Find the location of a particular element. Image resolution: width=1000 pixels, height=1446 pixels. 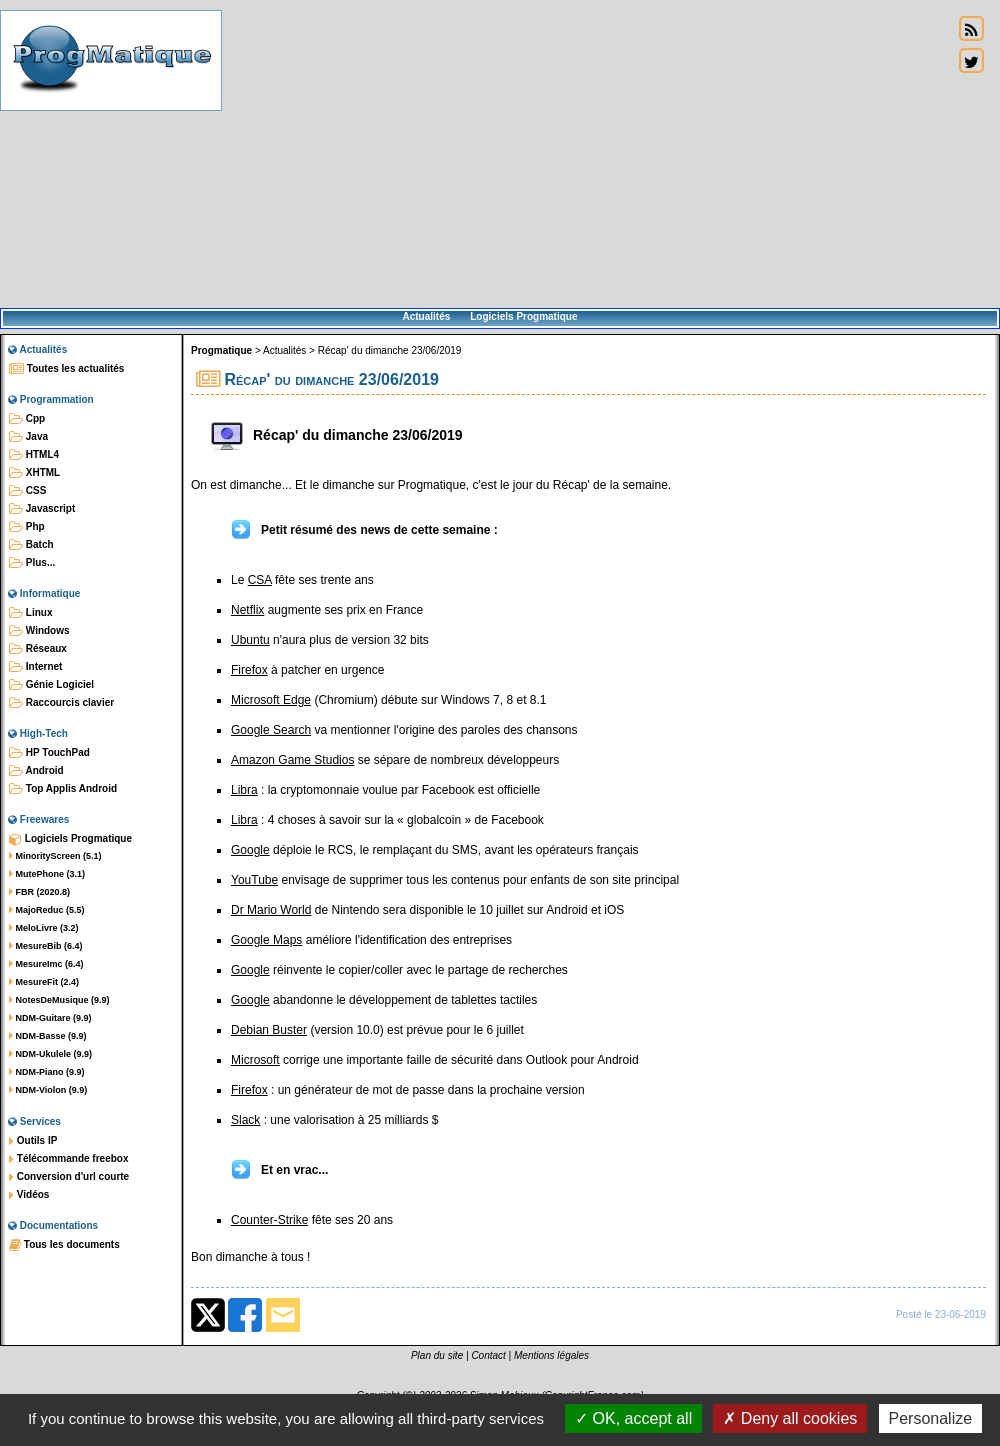

YouTube is located at coordinates (254, 880).